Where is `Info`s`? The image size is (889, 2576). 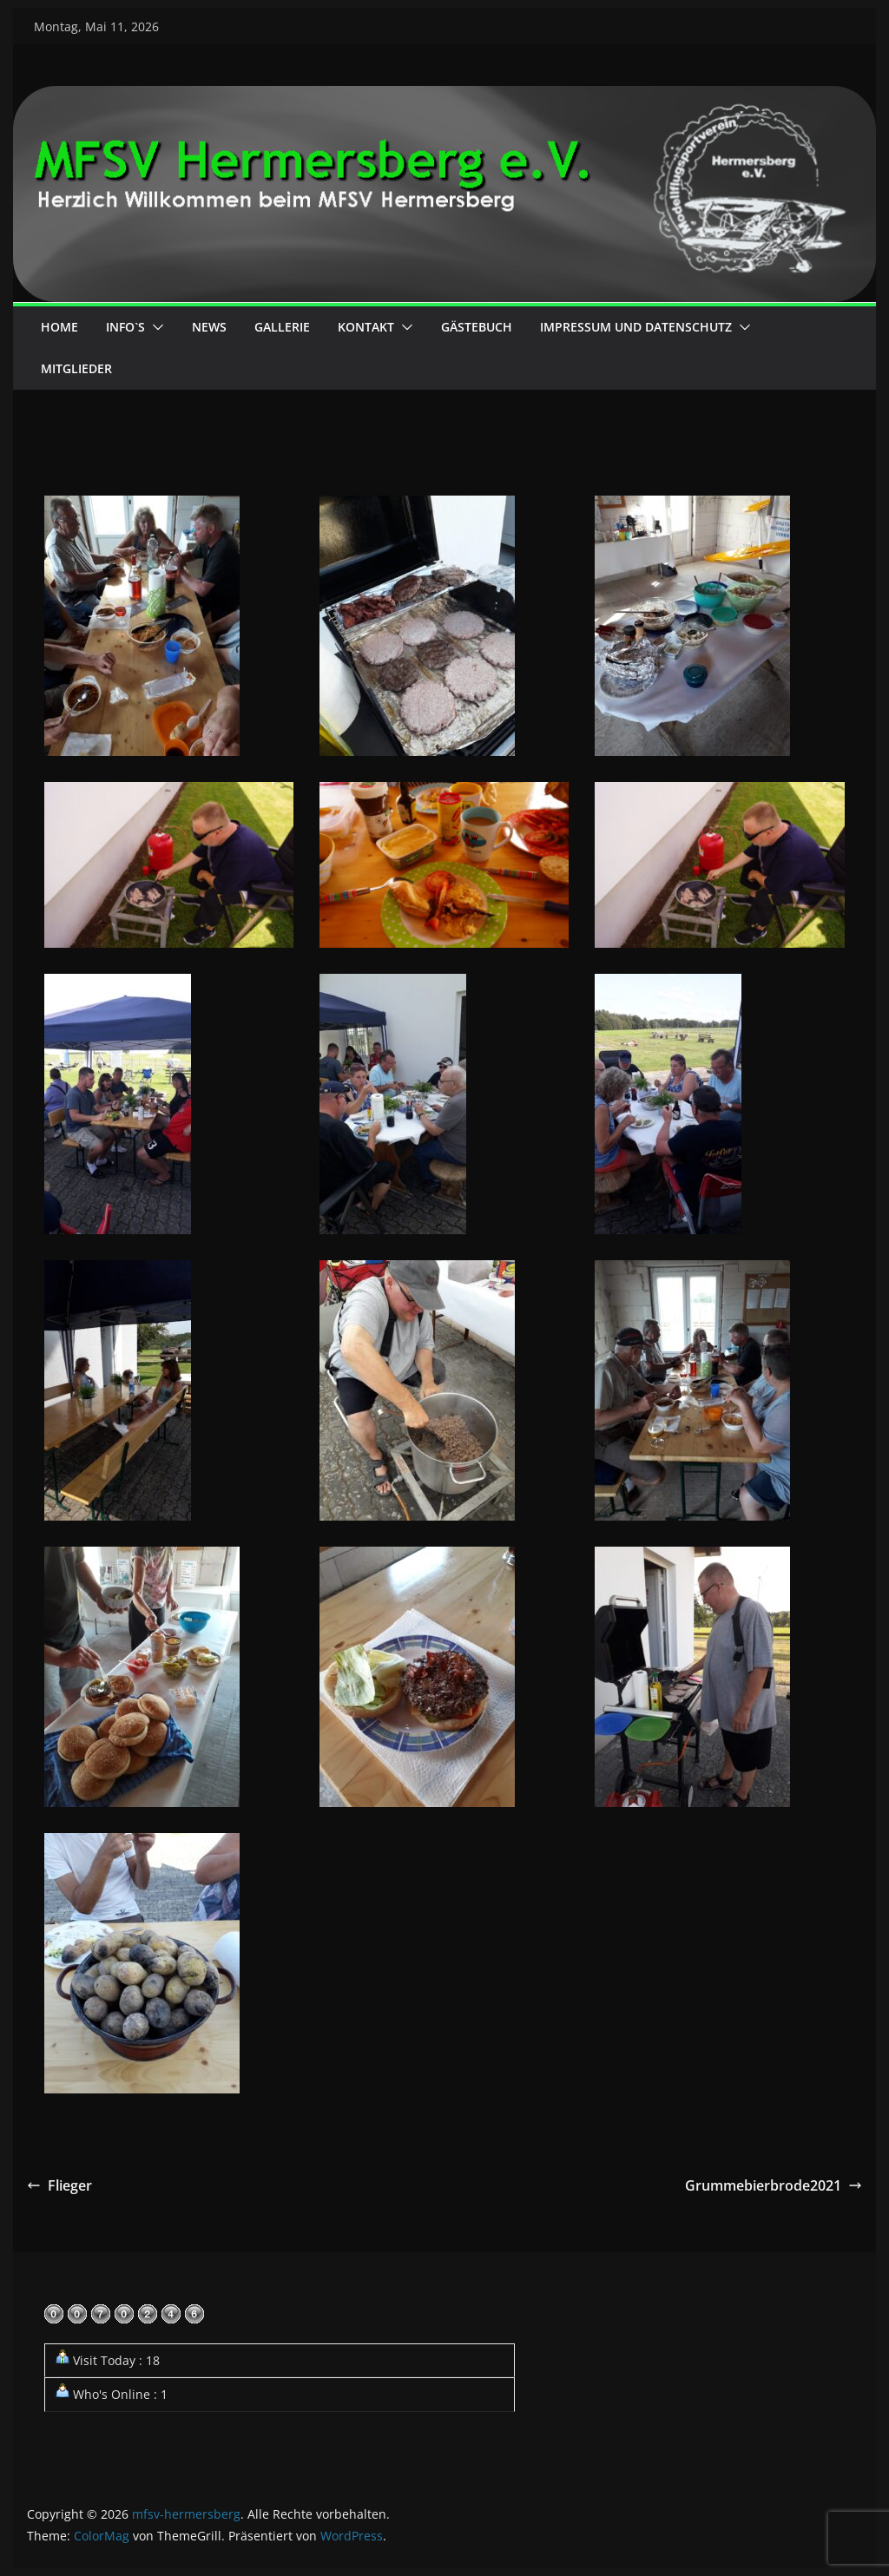
Info`s is located at coordinates (125, 327).